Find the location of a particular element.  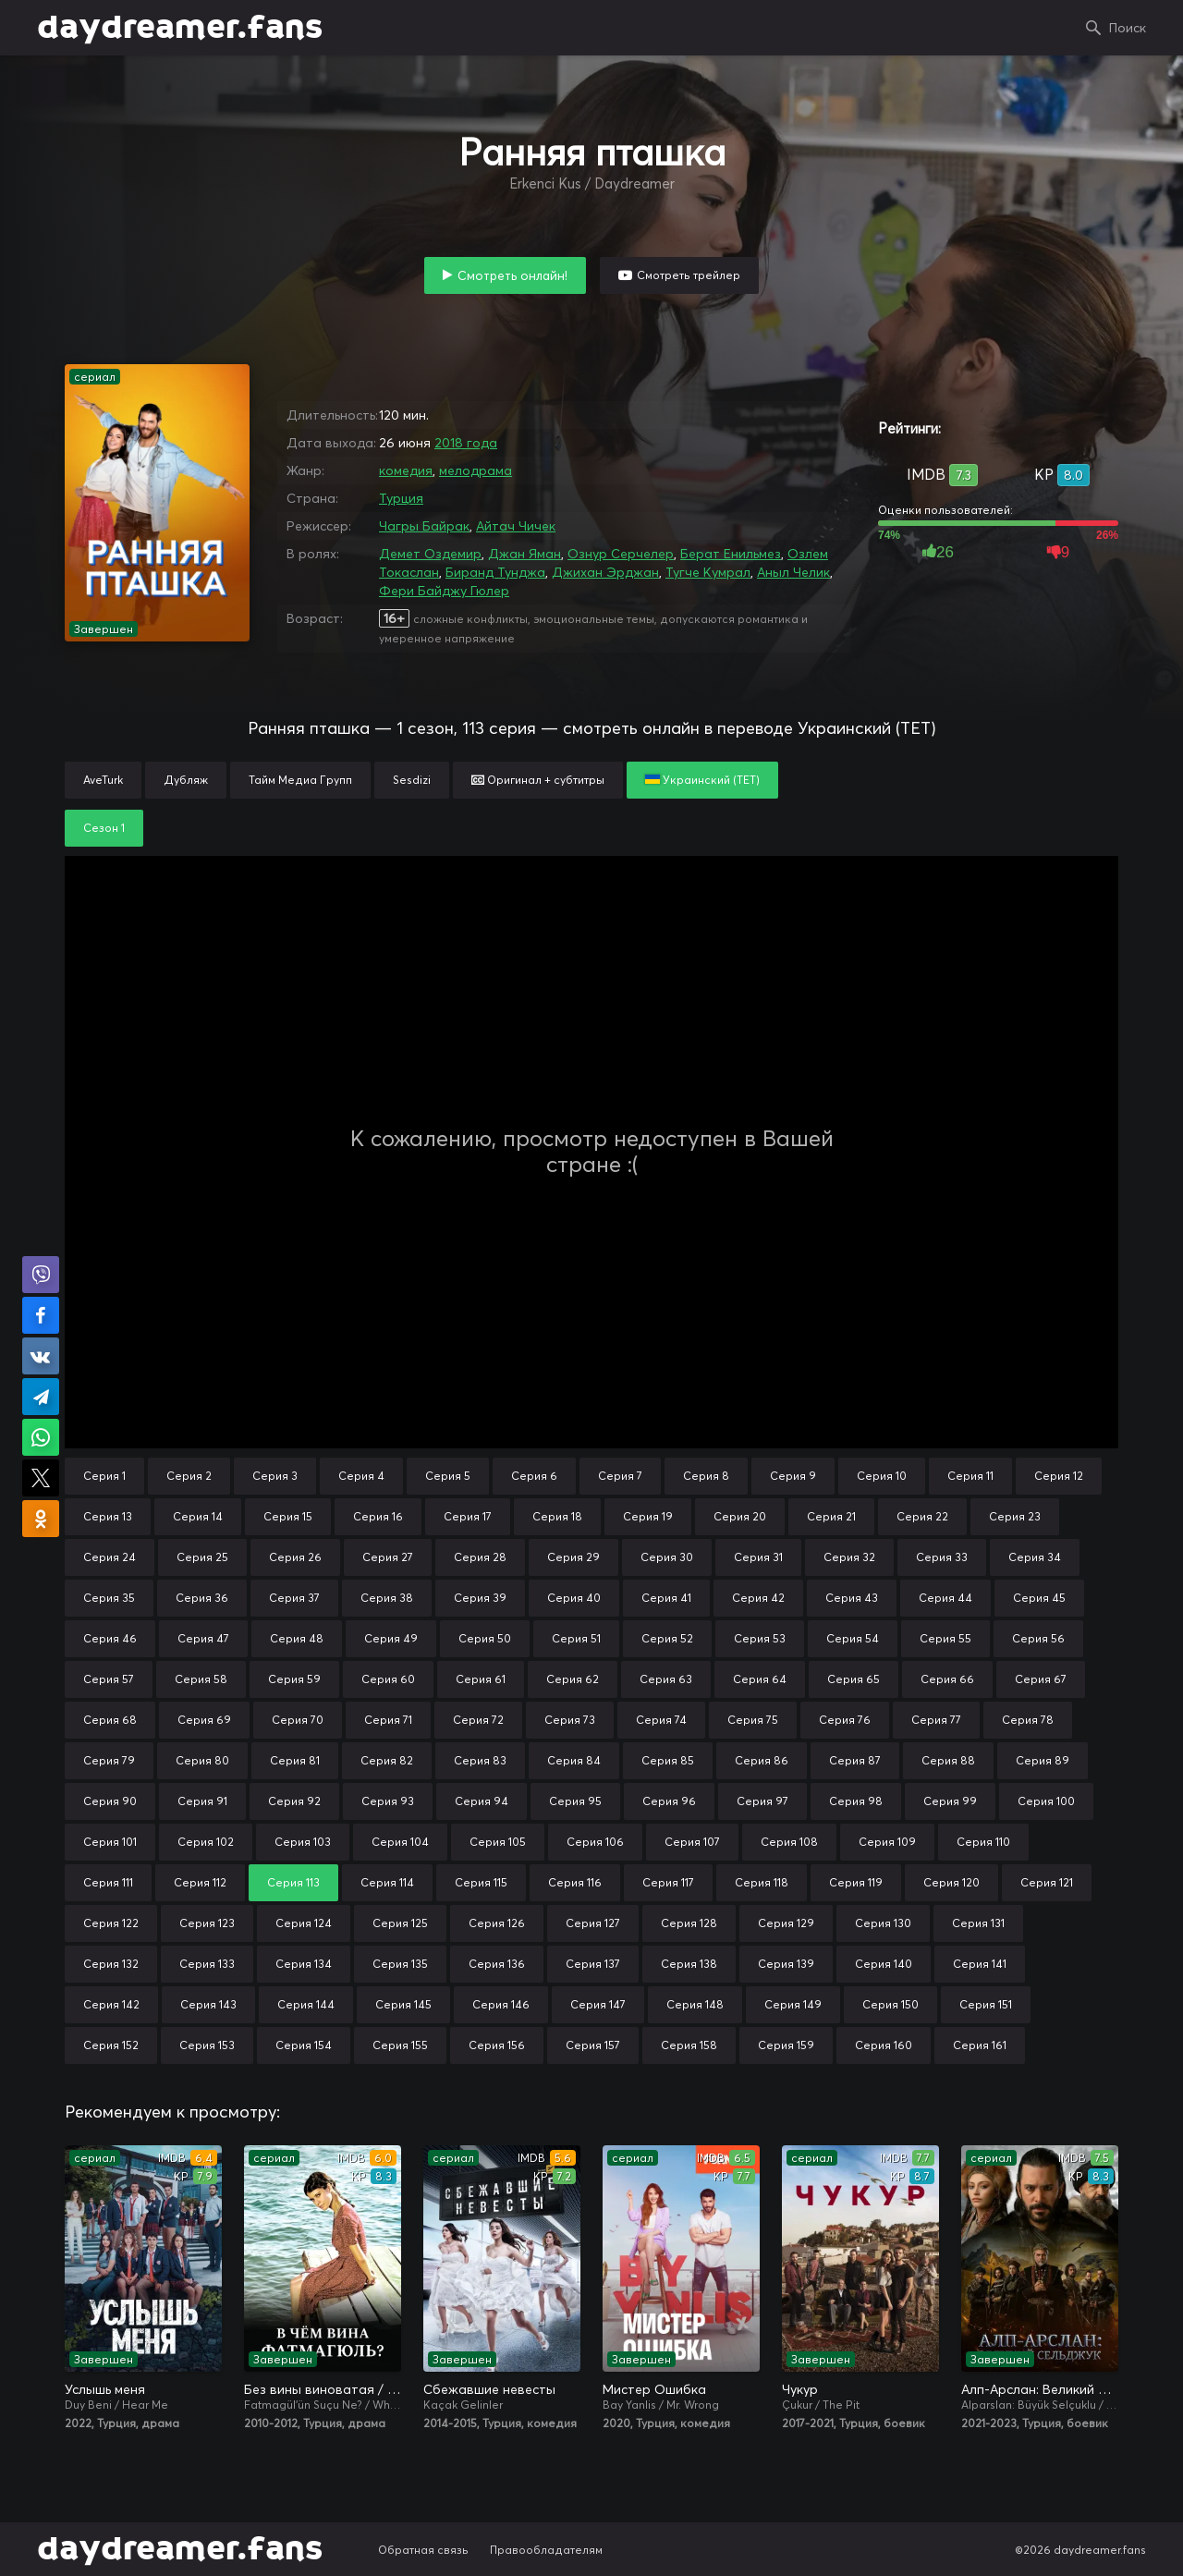

Серия 46 is located at coordinates (110, 1638).